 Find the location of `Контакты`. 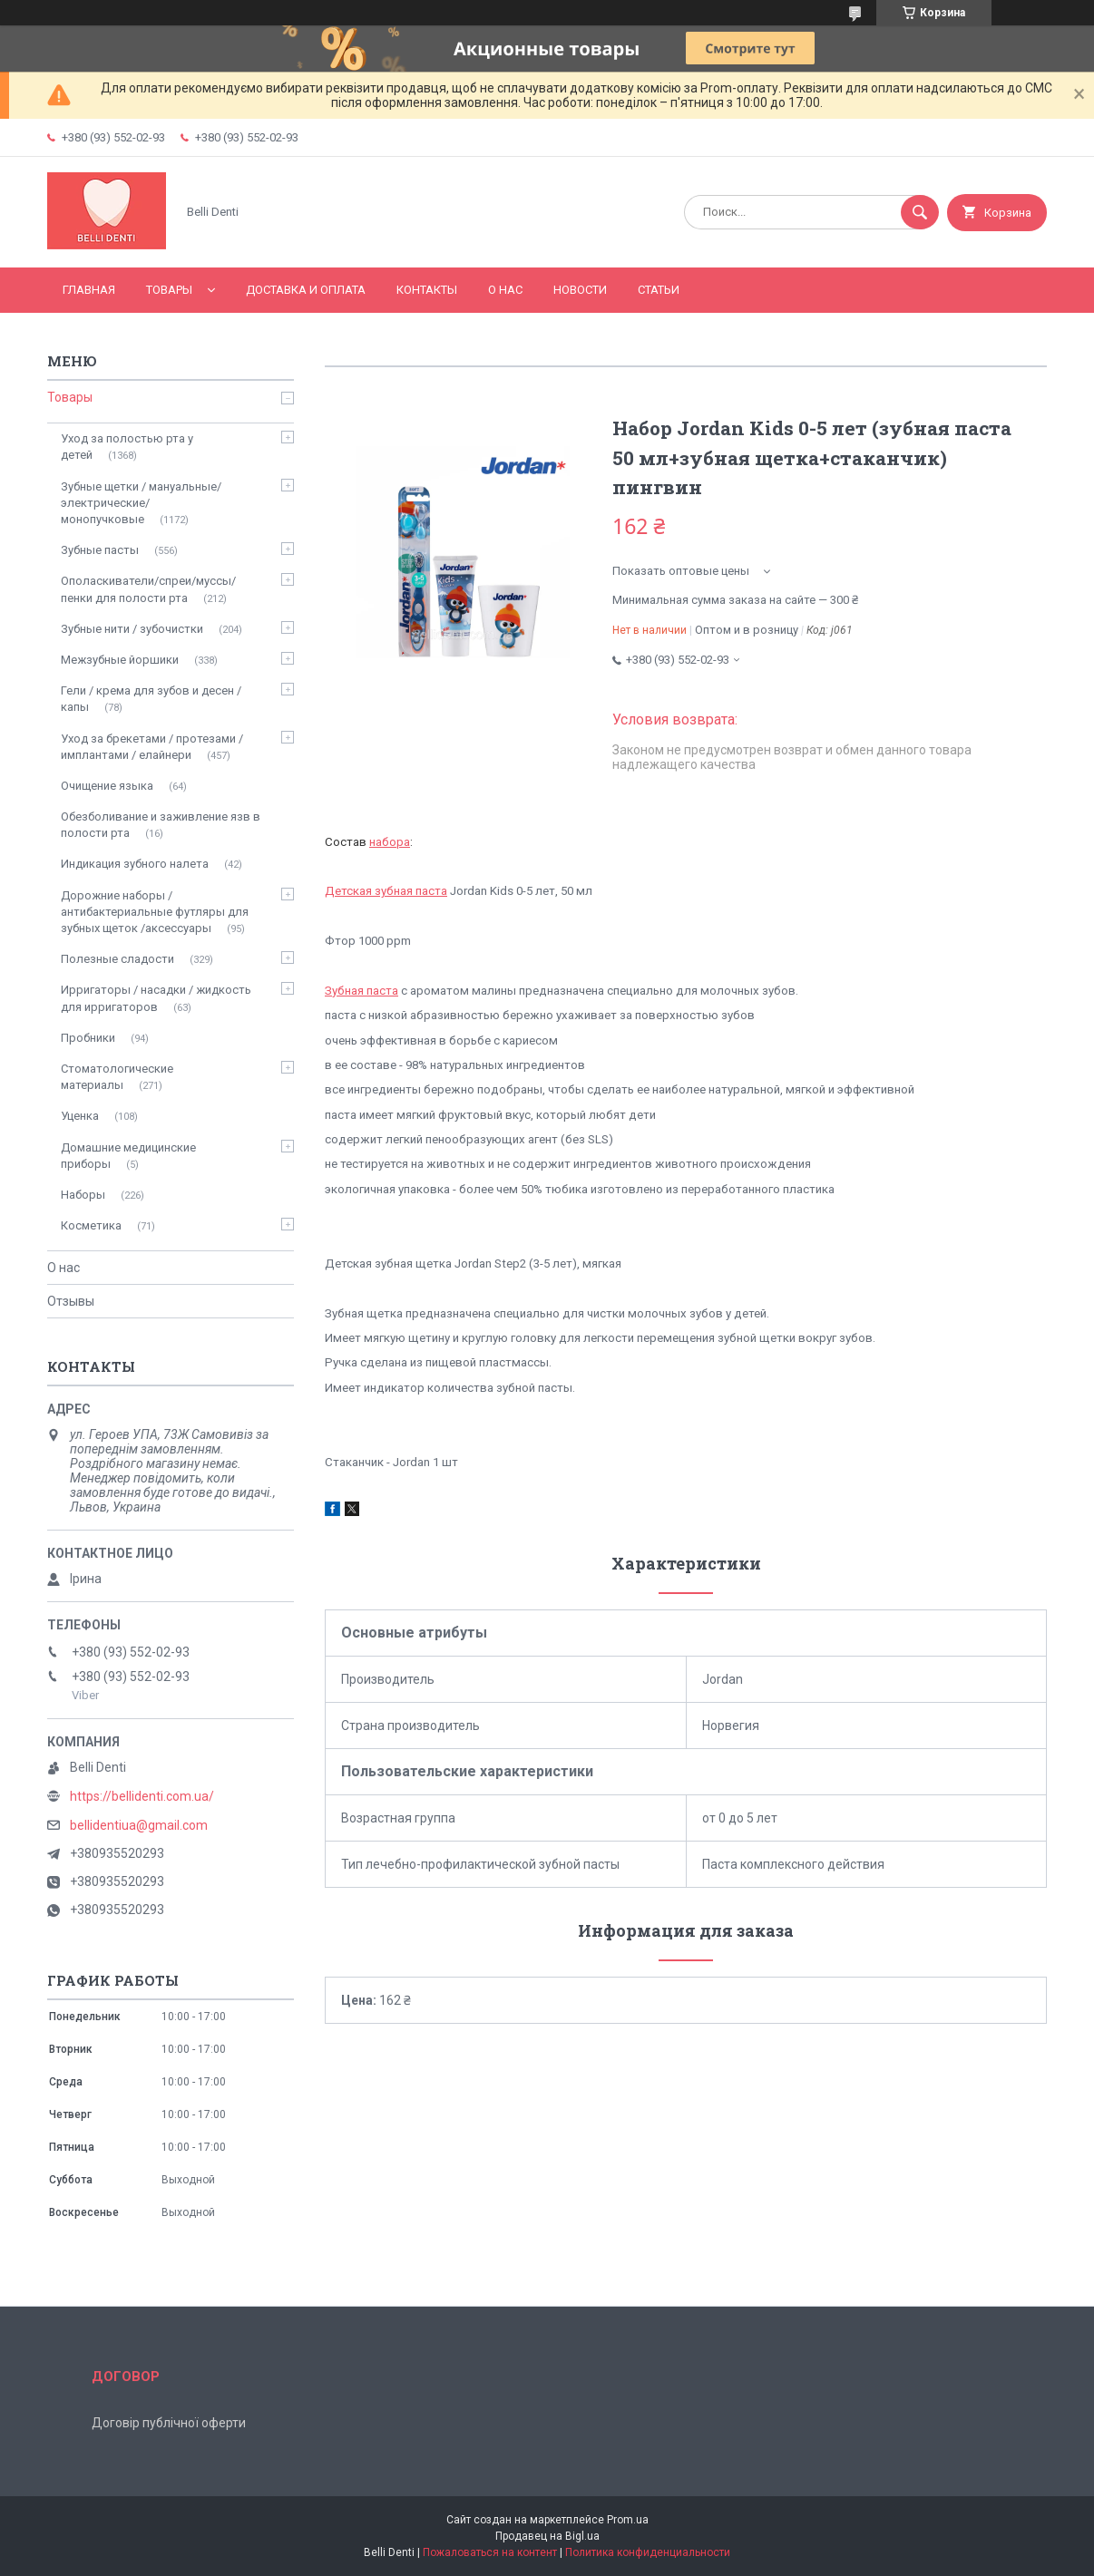

Контакты is located at coordinates (426, 289).